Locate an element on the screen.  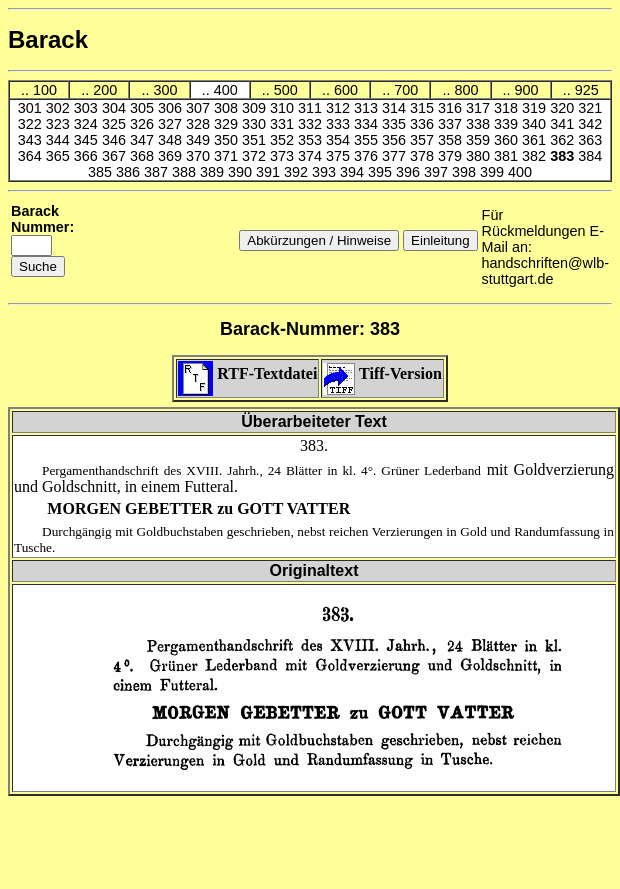
371 is located at coordinates (228, 156).